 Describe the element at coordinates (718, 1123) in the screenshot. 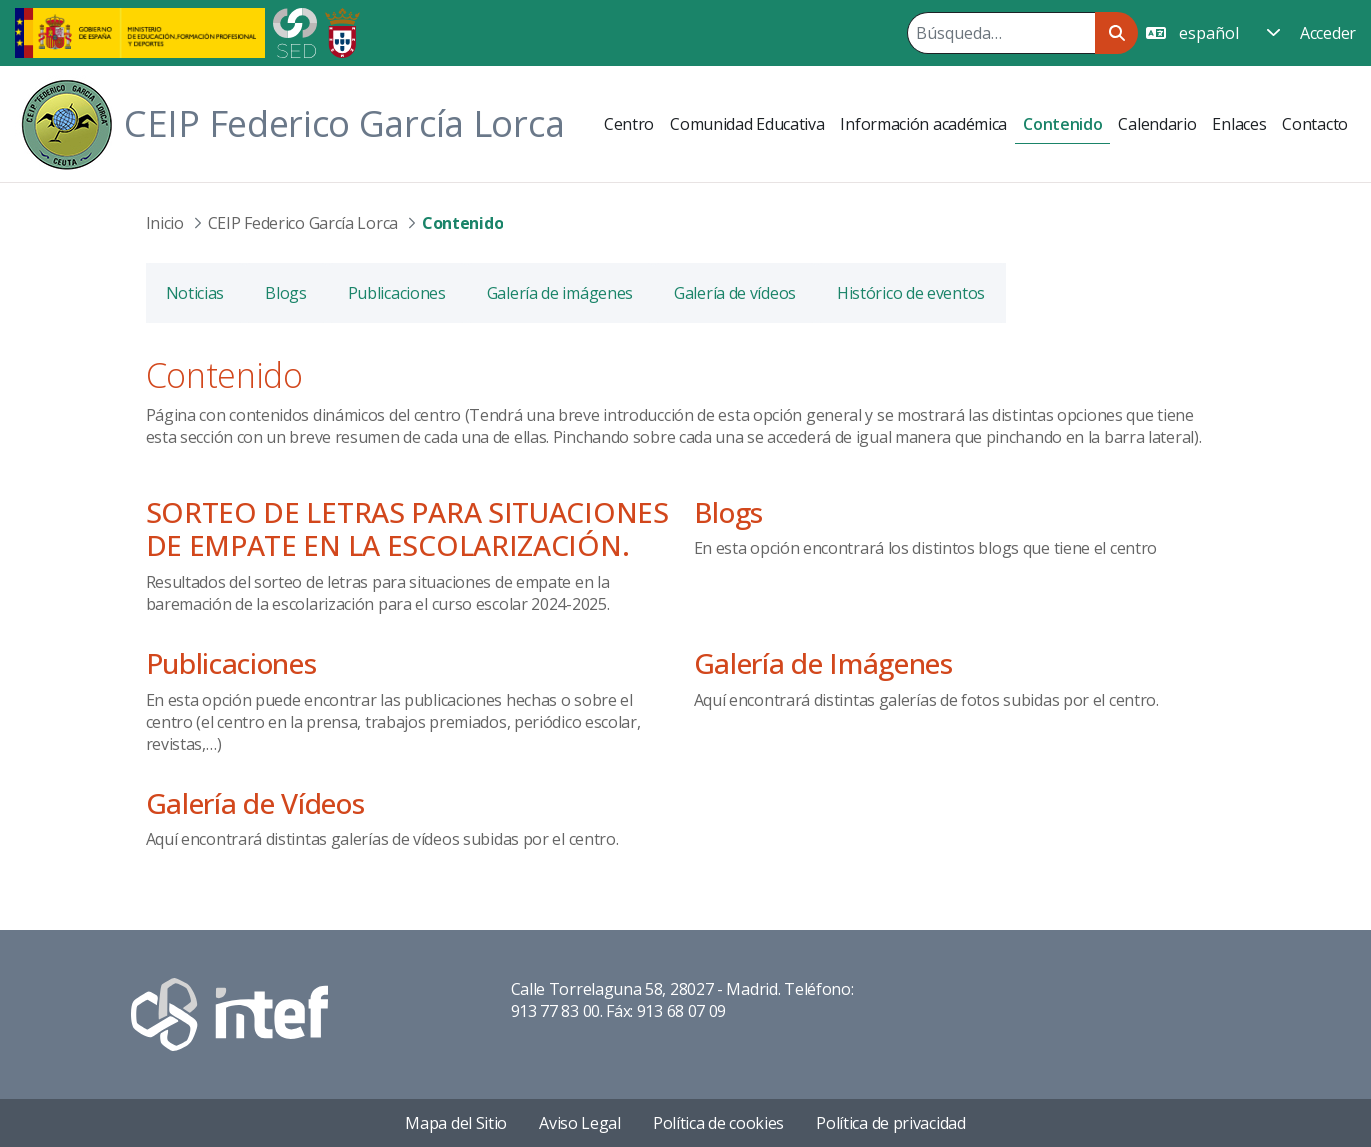

I see `Política de cookies` at that location.